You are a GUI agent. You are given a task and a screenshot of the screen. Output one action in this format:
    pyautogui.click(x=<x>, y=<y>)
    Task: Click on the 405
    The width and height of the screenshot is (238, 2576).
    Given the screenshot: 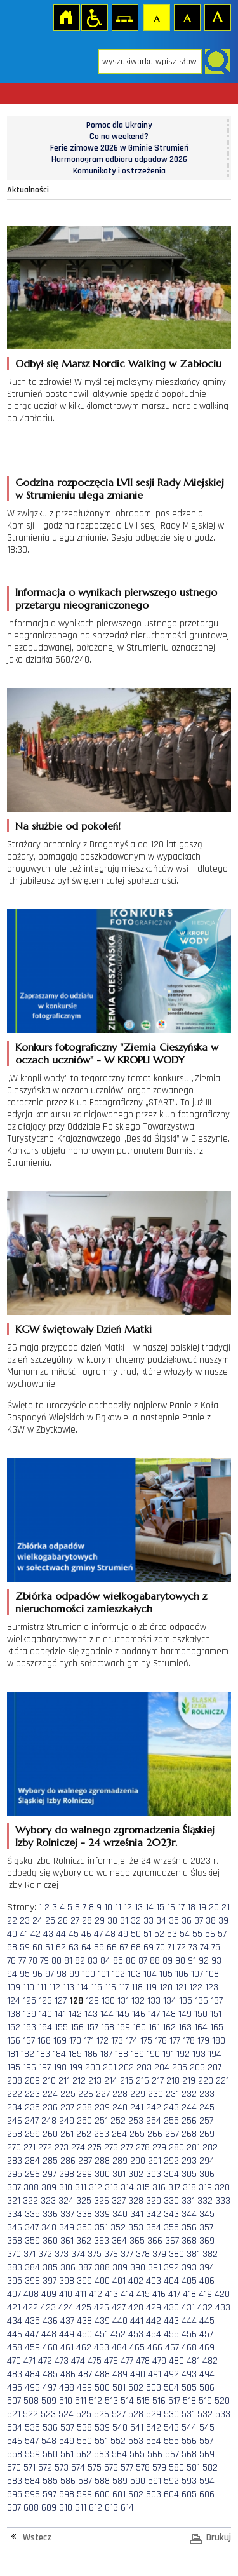 What is the action you would take?
    pyautogui.click(x=189, y=2281)
    